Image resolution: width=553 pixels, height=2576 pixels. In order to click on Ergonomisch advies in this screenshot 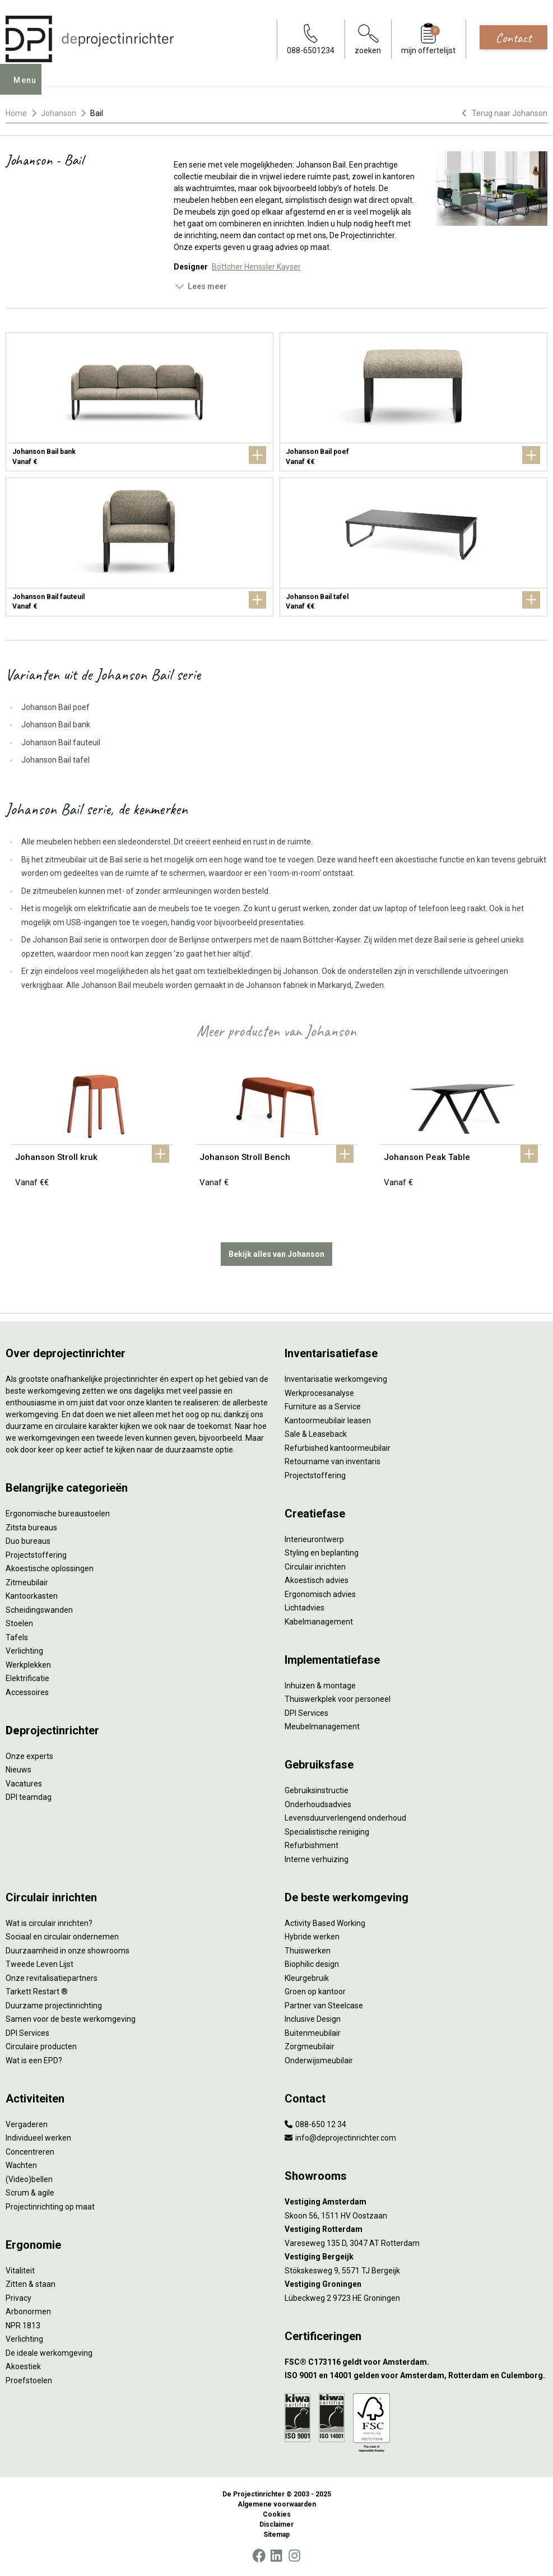, I will do `click(320, 1594)`.